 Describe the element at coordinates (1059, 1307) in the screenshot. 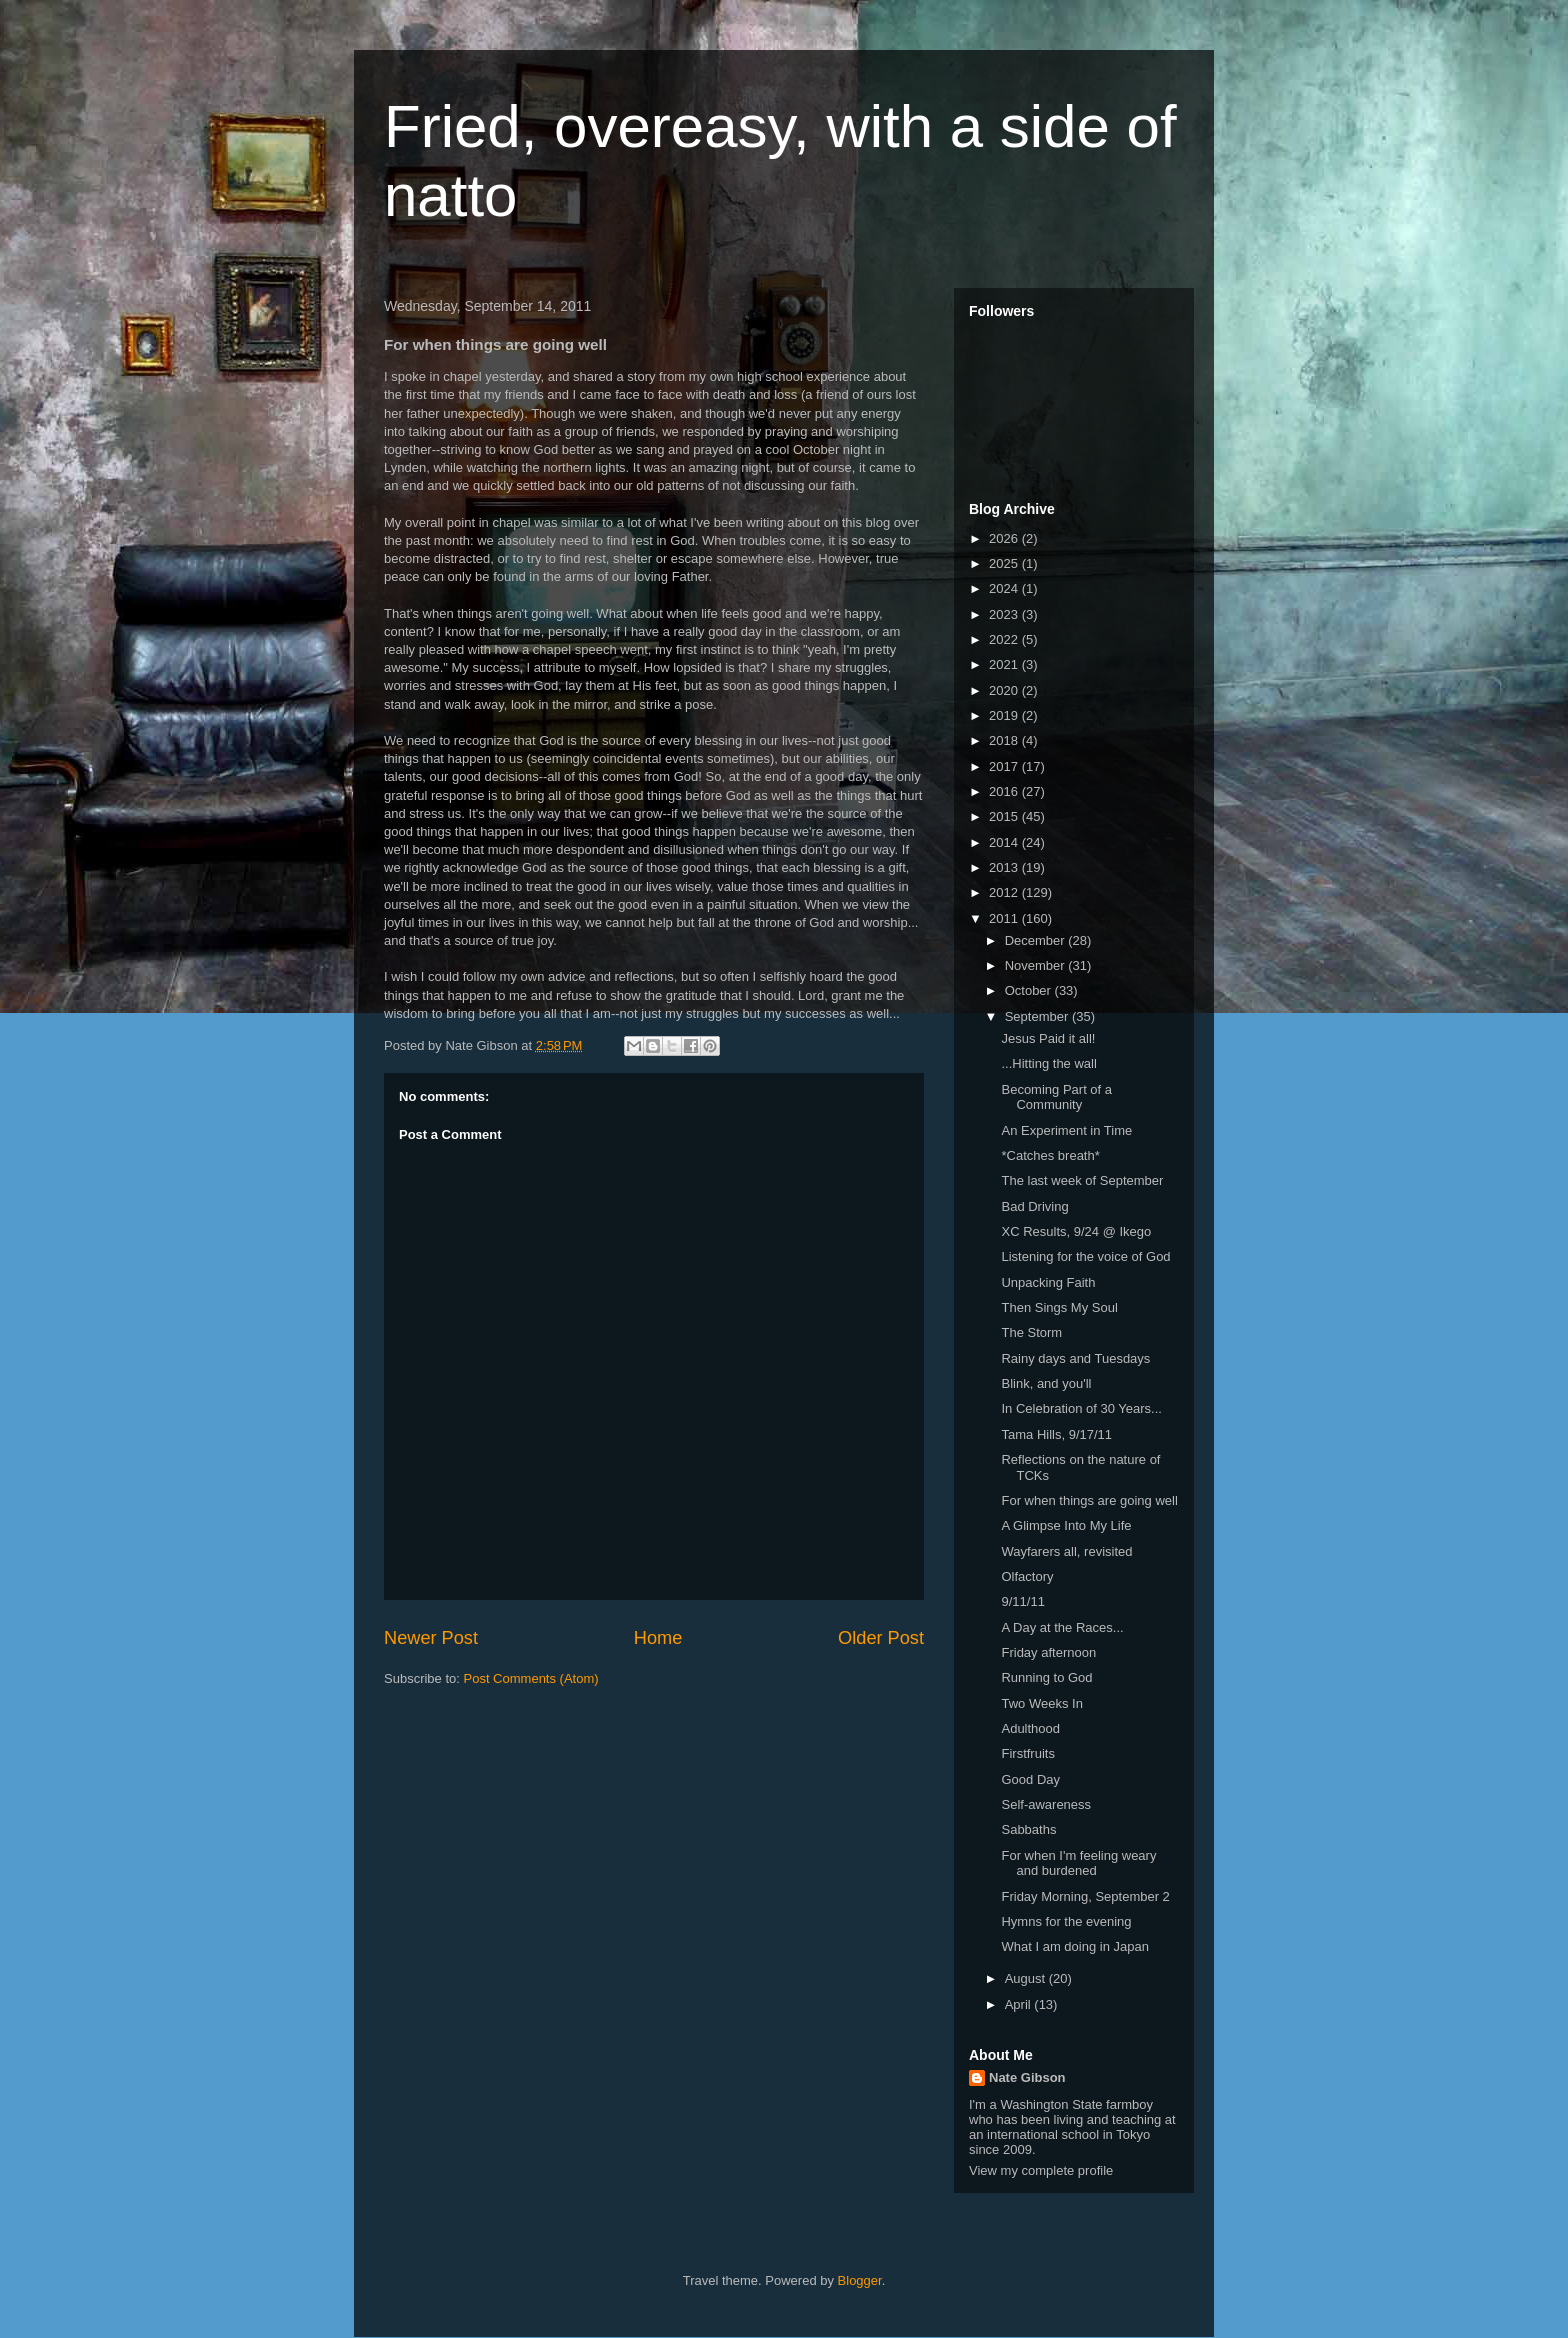

I see `Then Sings My Soul` at that location.